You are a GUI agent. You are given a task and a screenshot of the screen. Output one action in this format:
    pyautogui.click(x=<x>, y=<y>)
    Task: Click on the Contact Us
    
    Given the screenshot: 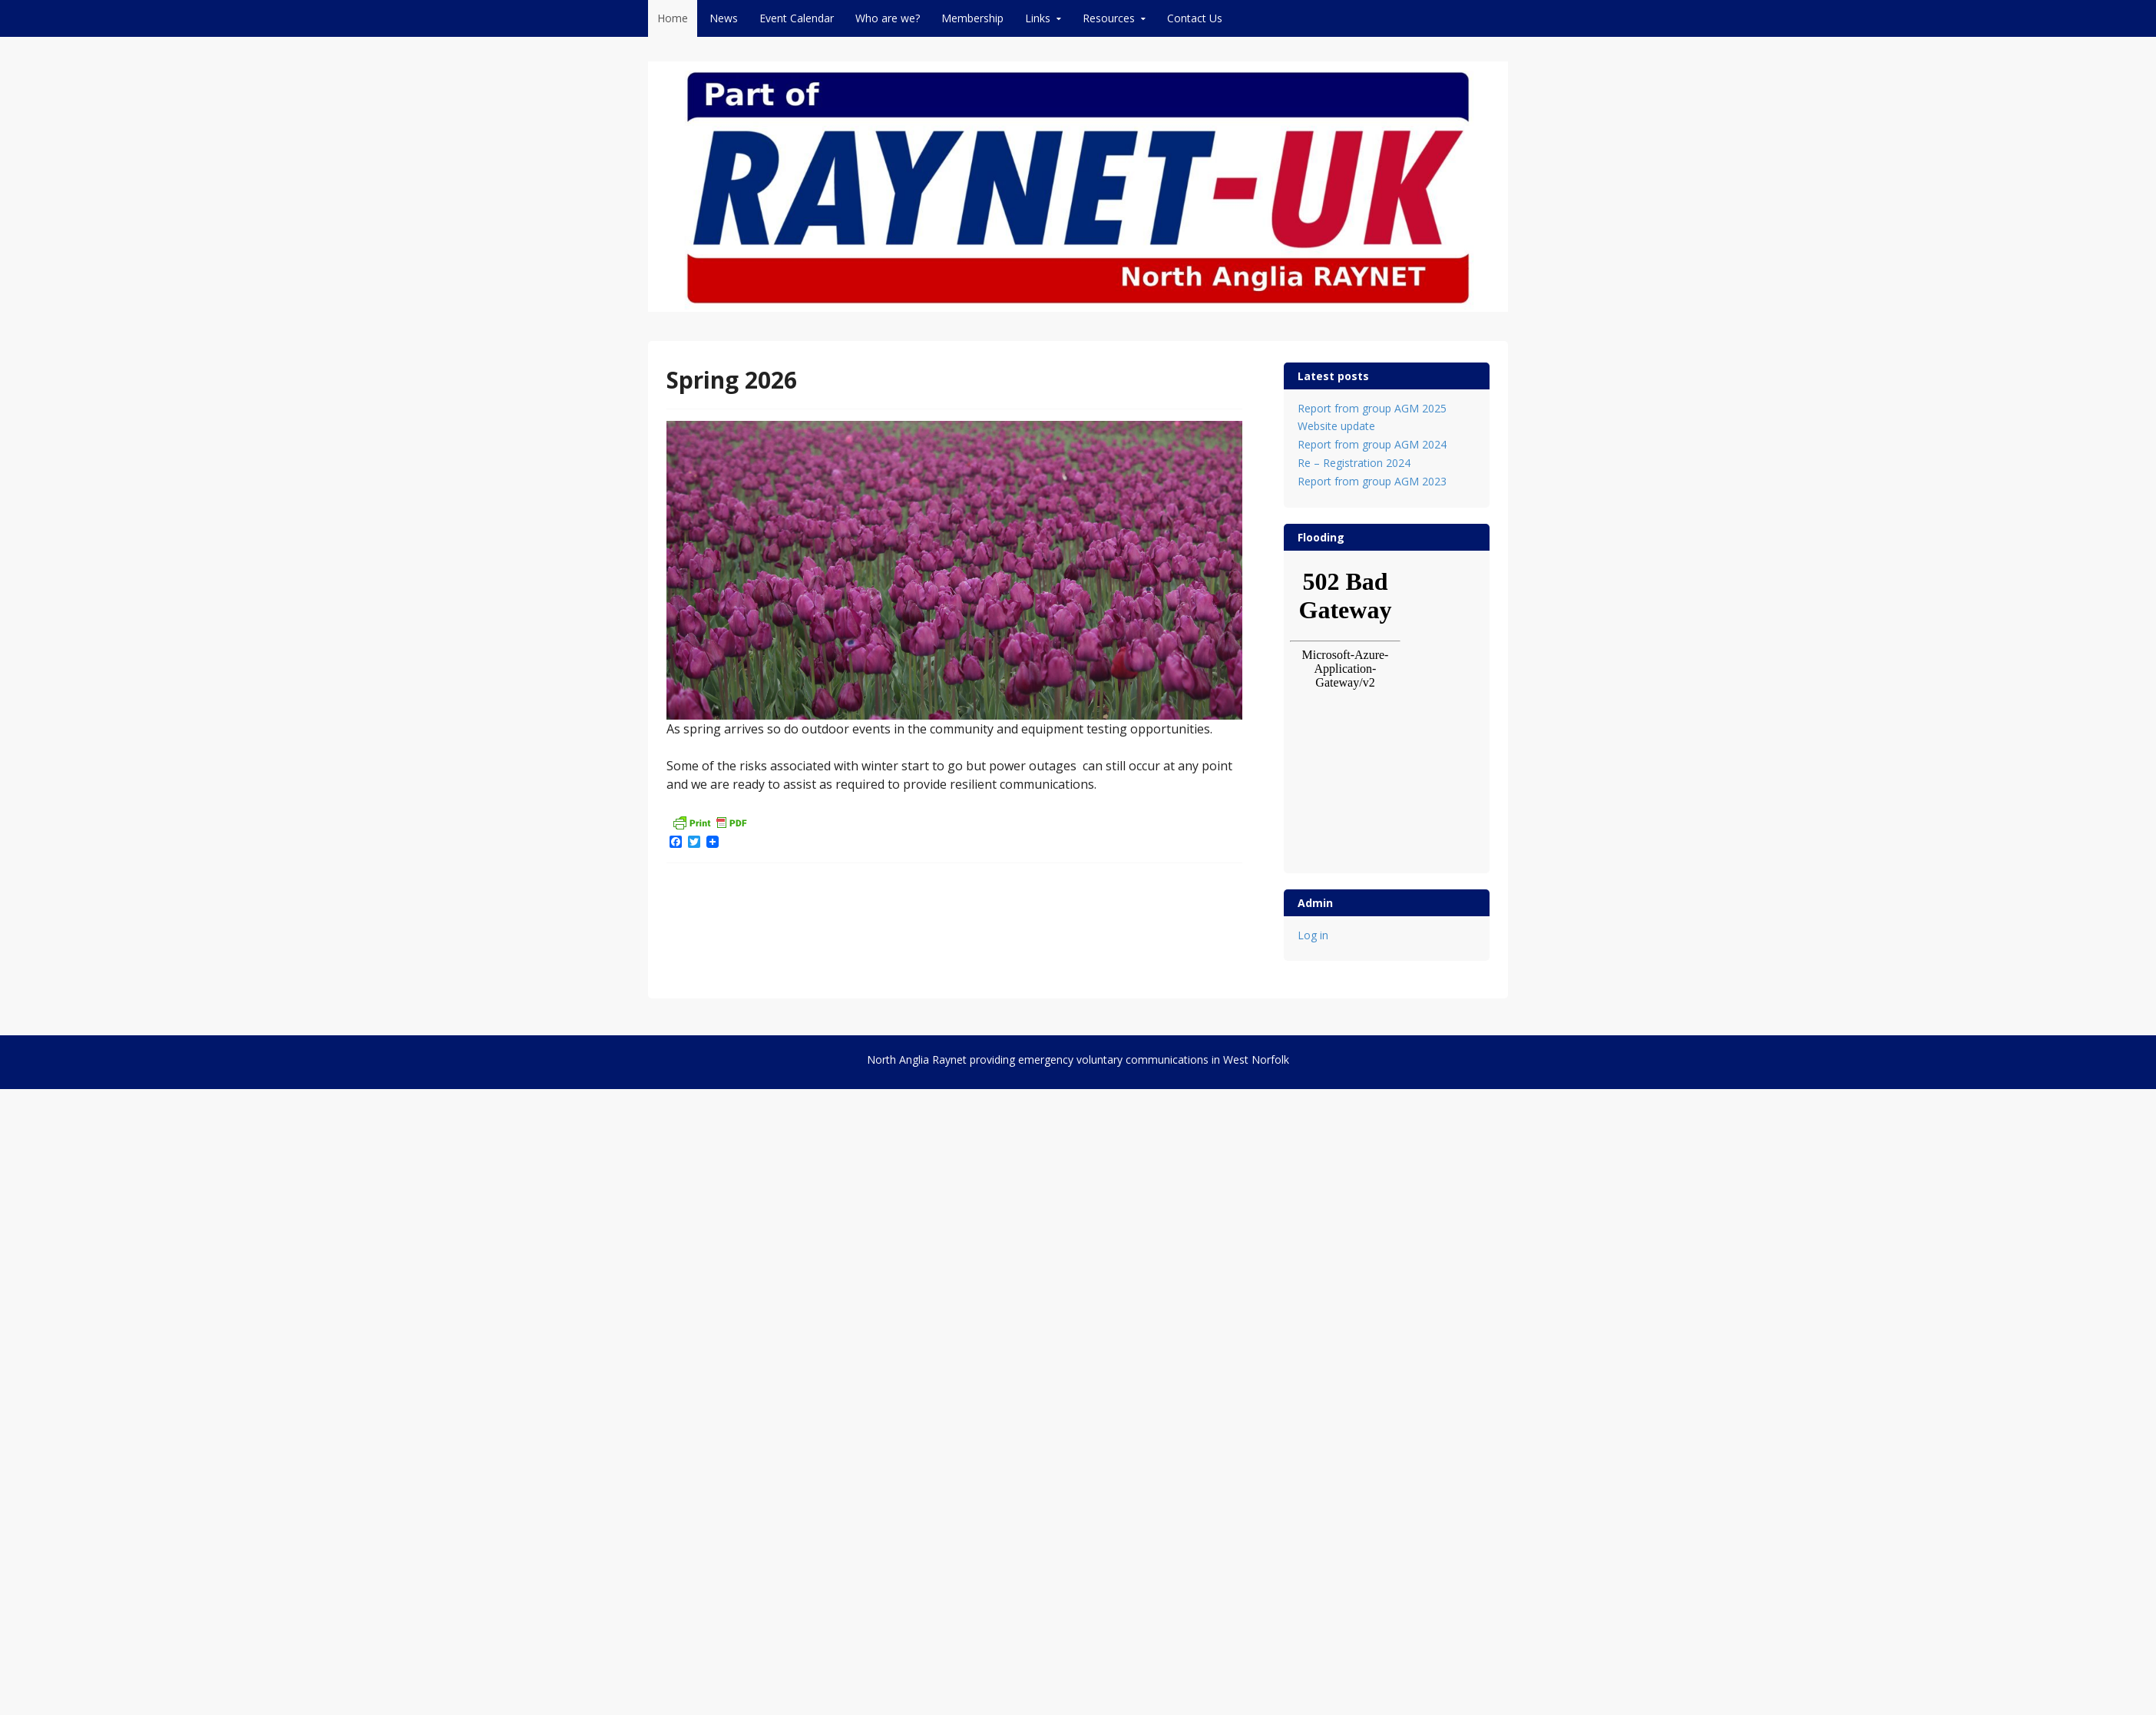 What is the action you would take?
    pyautogui.click(x=1194, y=18)
    